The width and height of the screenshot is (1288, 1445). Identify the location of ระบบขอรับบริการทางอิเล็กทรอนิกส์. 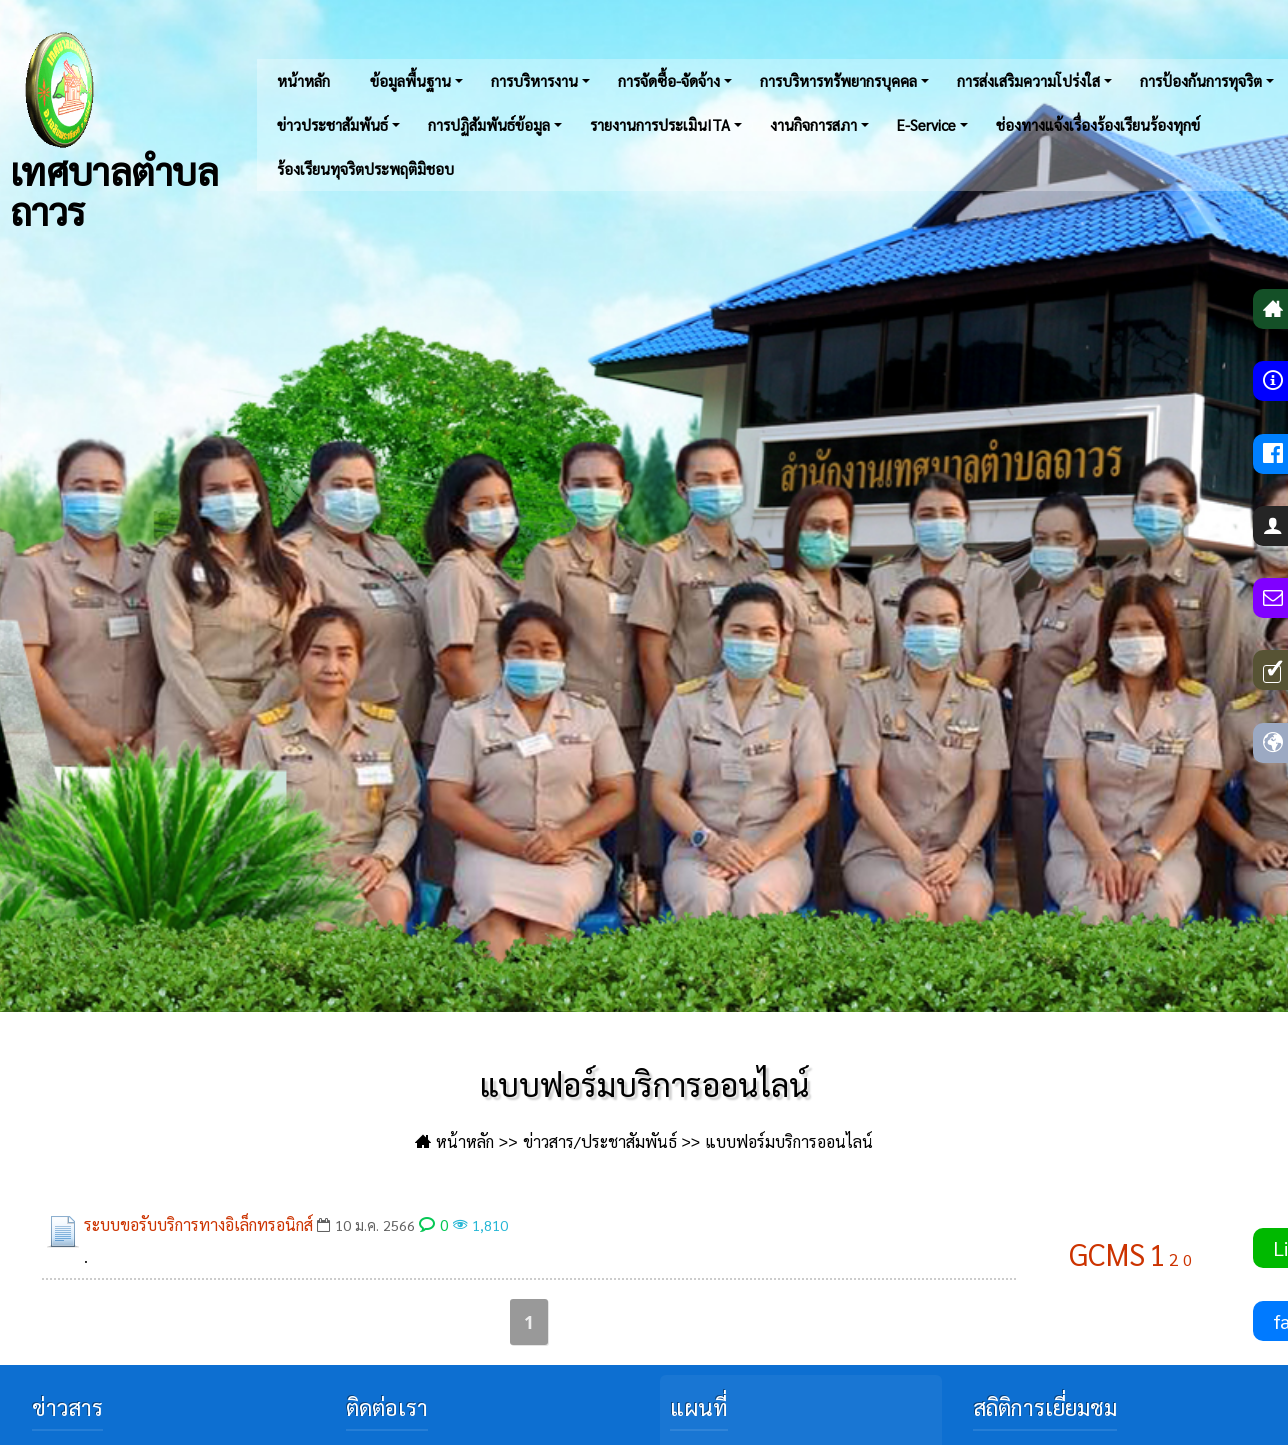
(198, 1224).